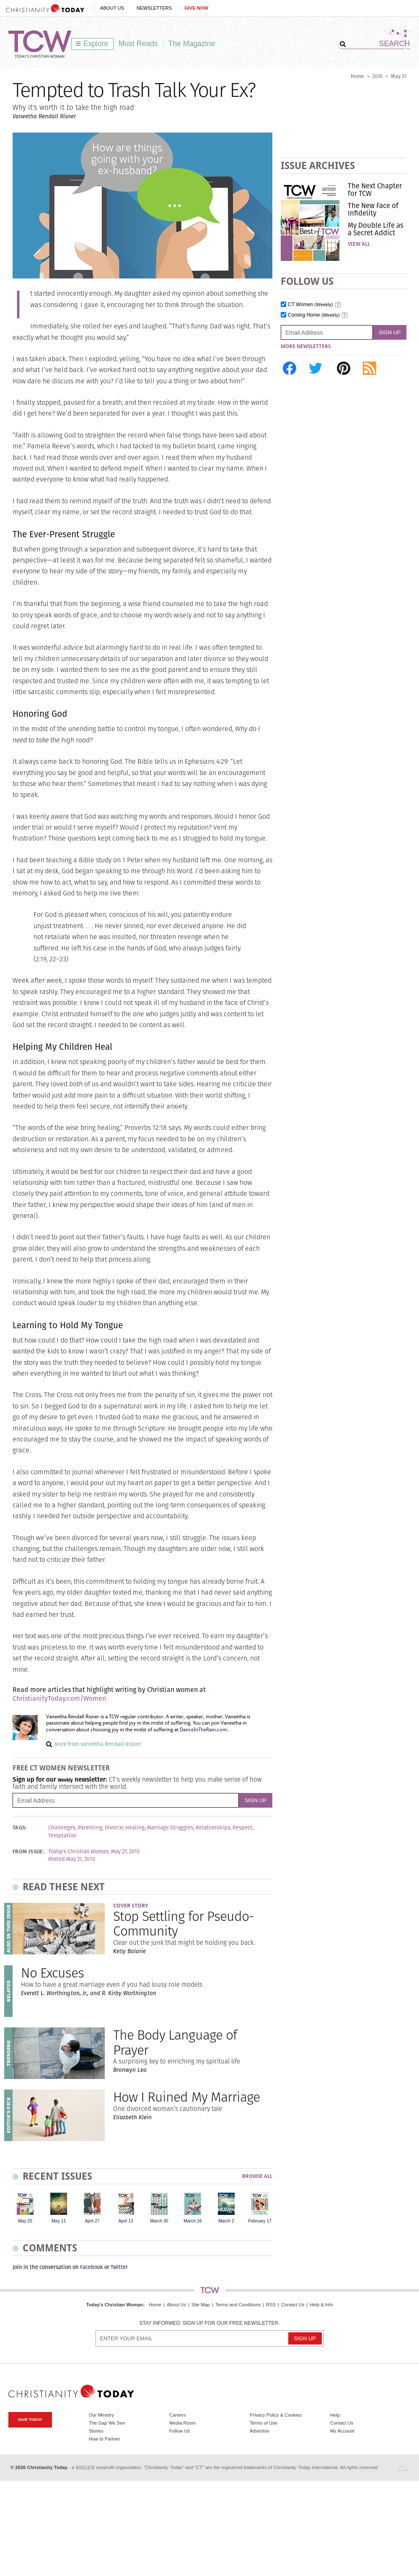 The width and height of the screenshot is (419, 2576). Describe the element at coordinates (114, 2304) in the screenshot. I see `Today's Christian Woman` at that location.